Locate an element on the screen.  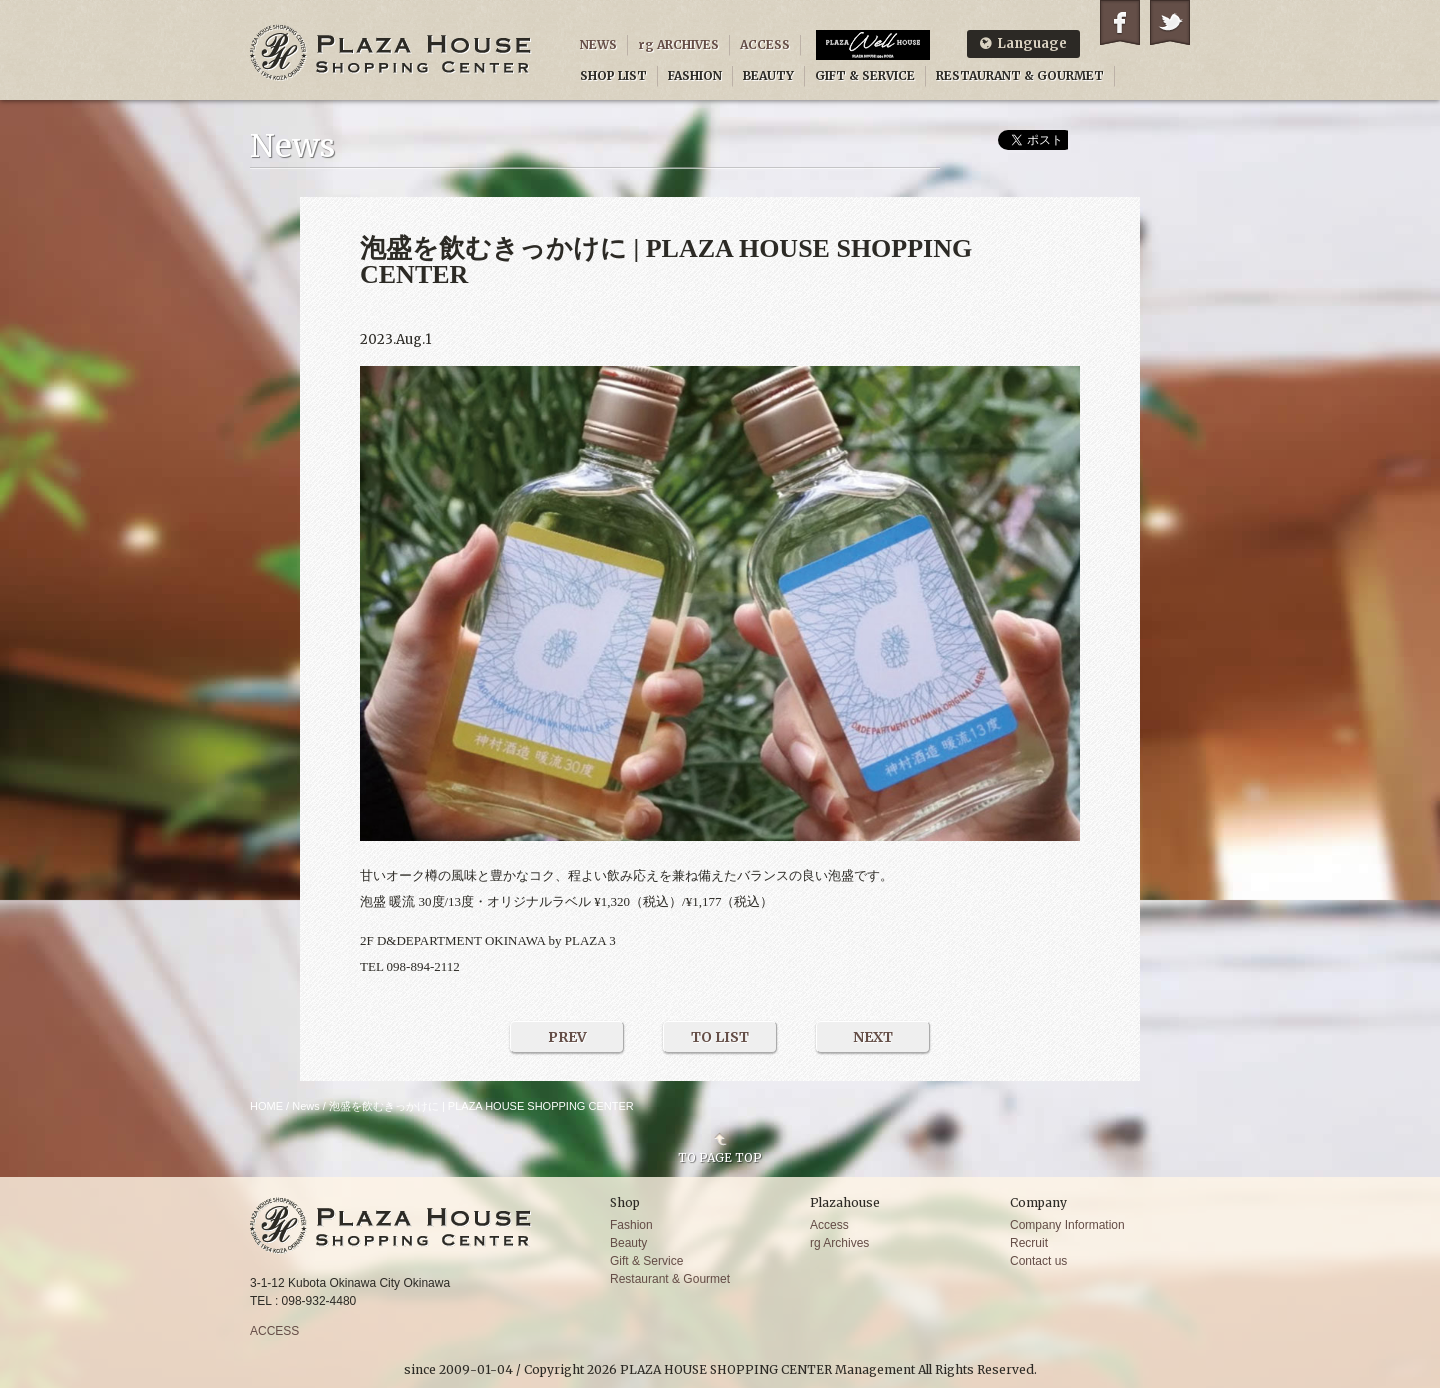
Twitter is located at coordinates (1170, 22).